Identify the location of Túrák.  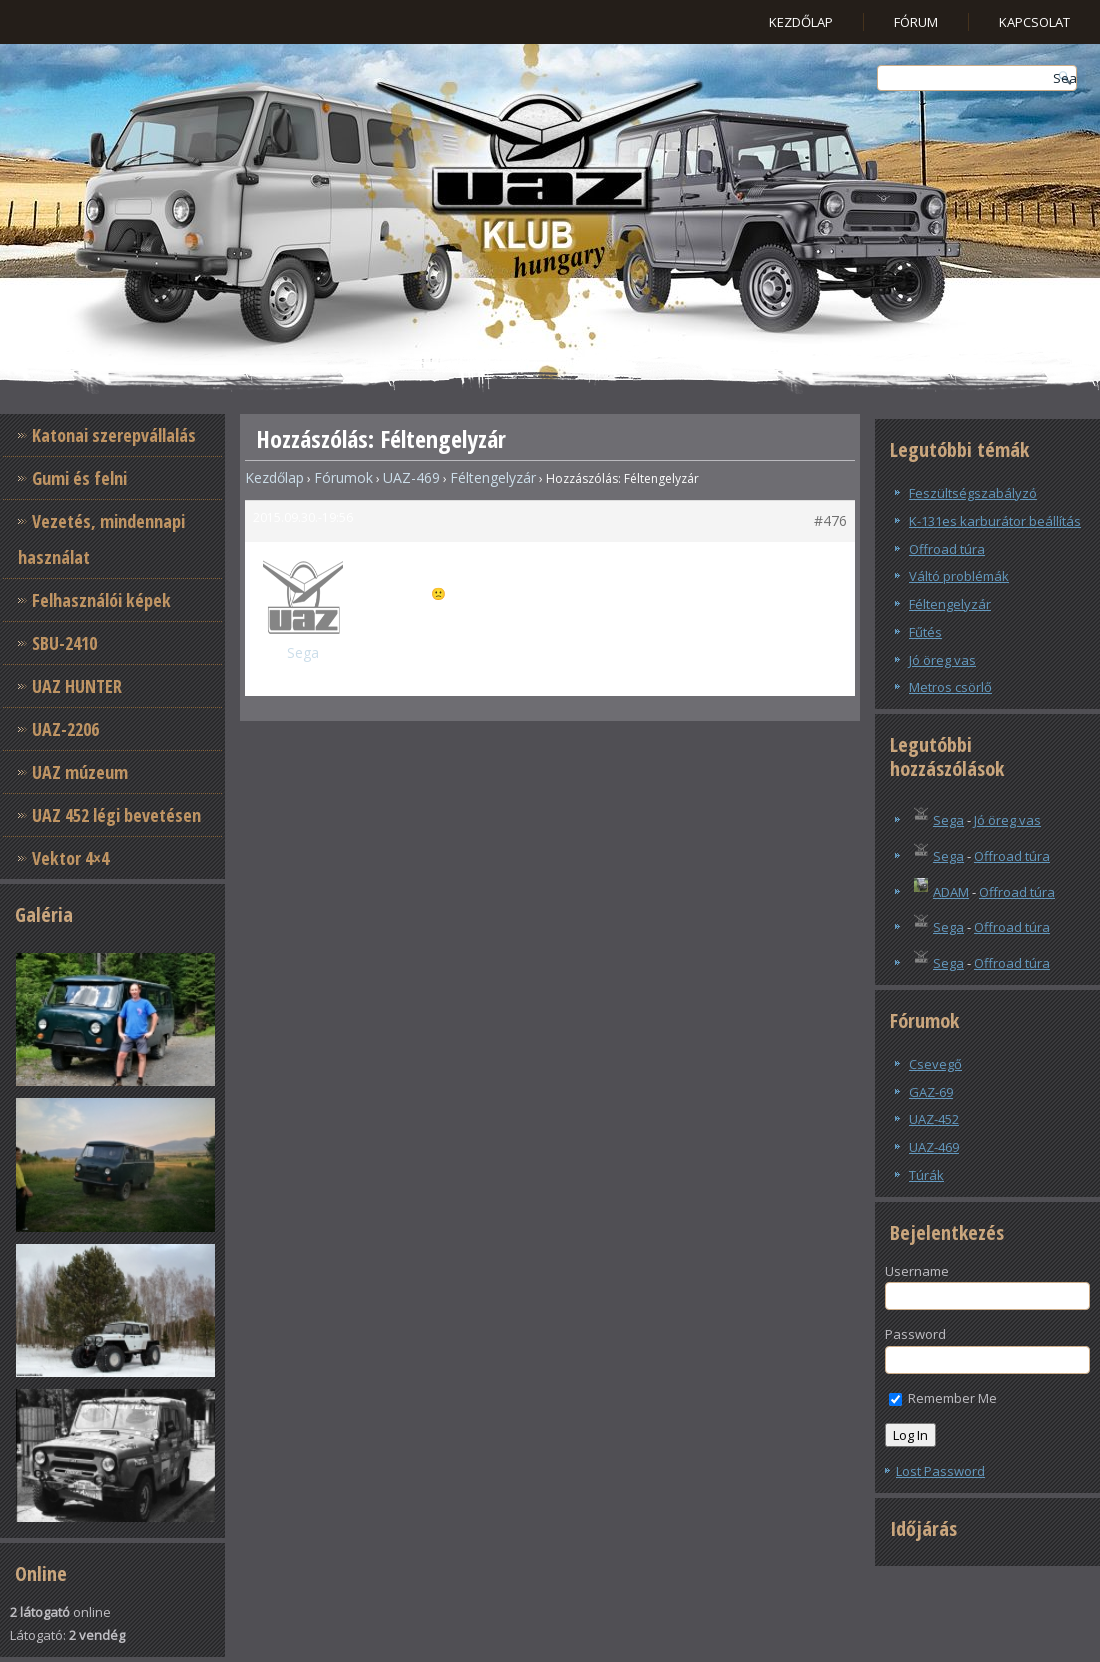
(926, 1175).